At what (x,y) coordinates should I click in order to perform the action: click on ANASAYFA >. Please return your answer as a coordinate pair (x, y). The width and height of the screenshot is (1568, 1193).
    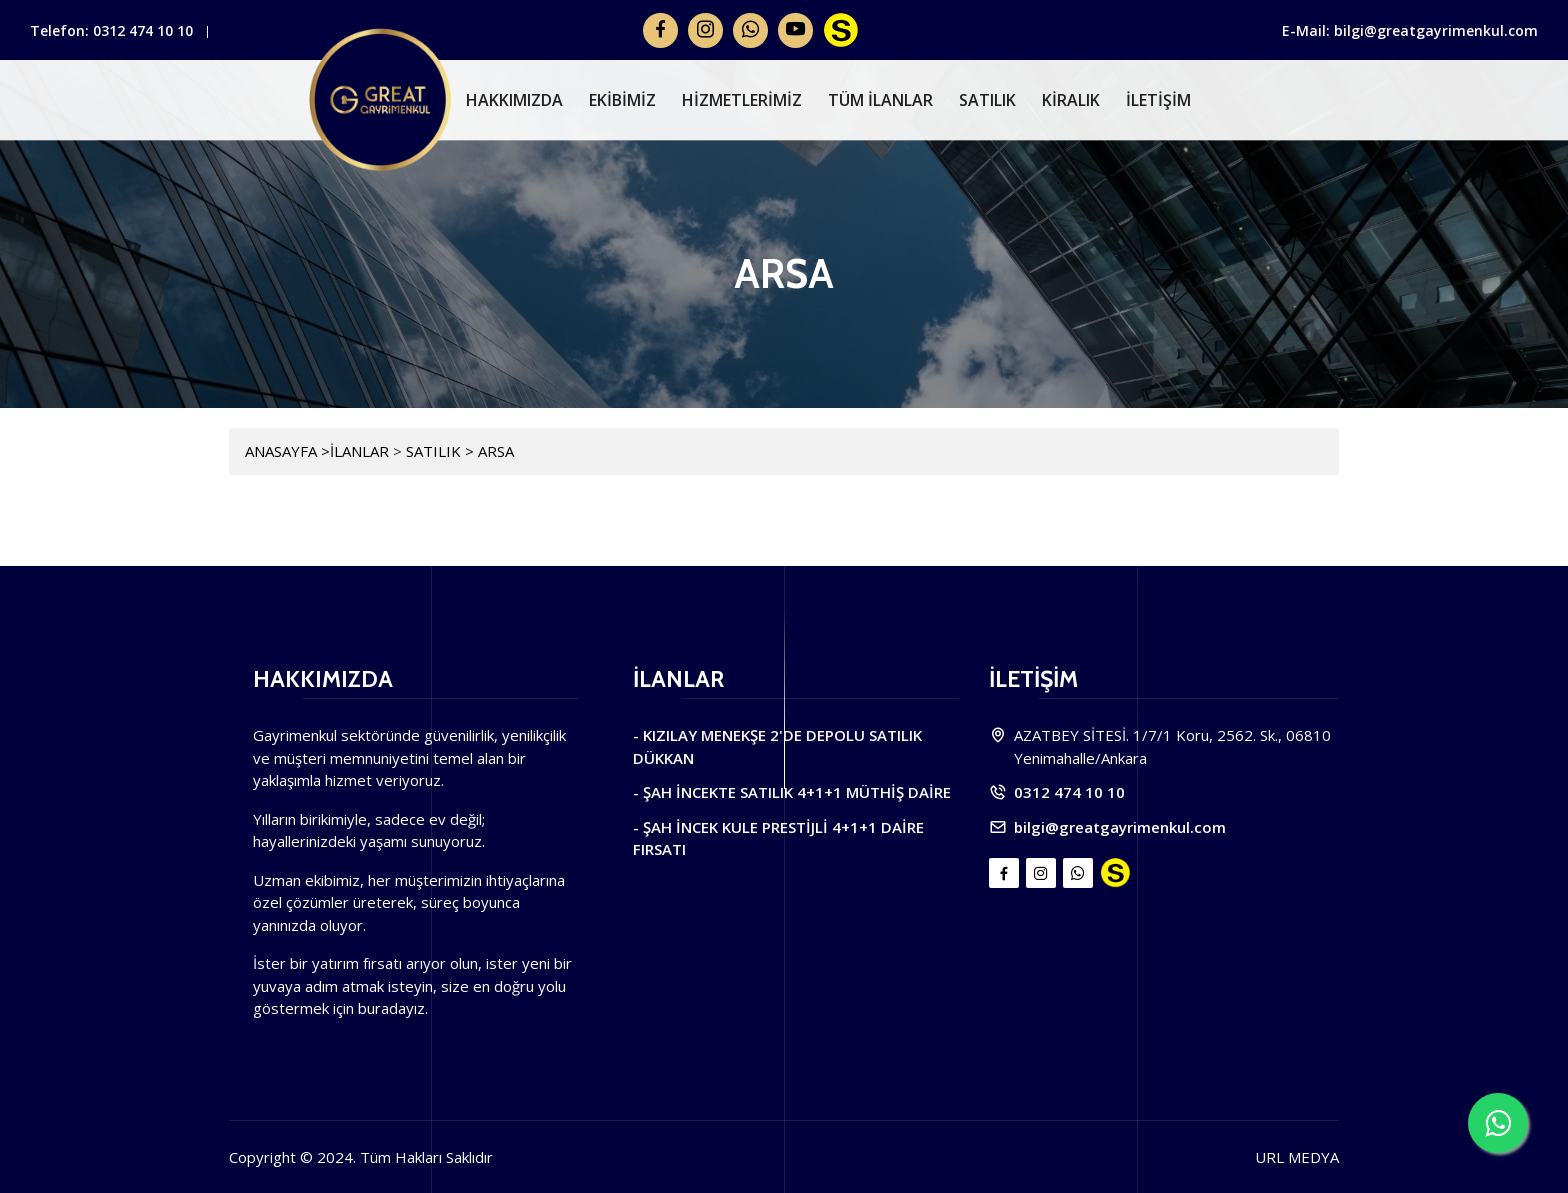
    Looking at the image, I should click on (287, 451).